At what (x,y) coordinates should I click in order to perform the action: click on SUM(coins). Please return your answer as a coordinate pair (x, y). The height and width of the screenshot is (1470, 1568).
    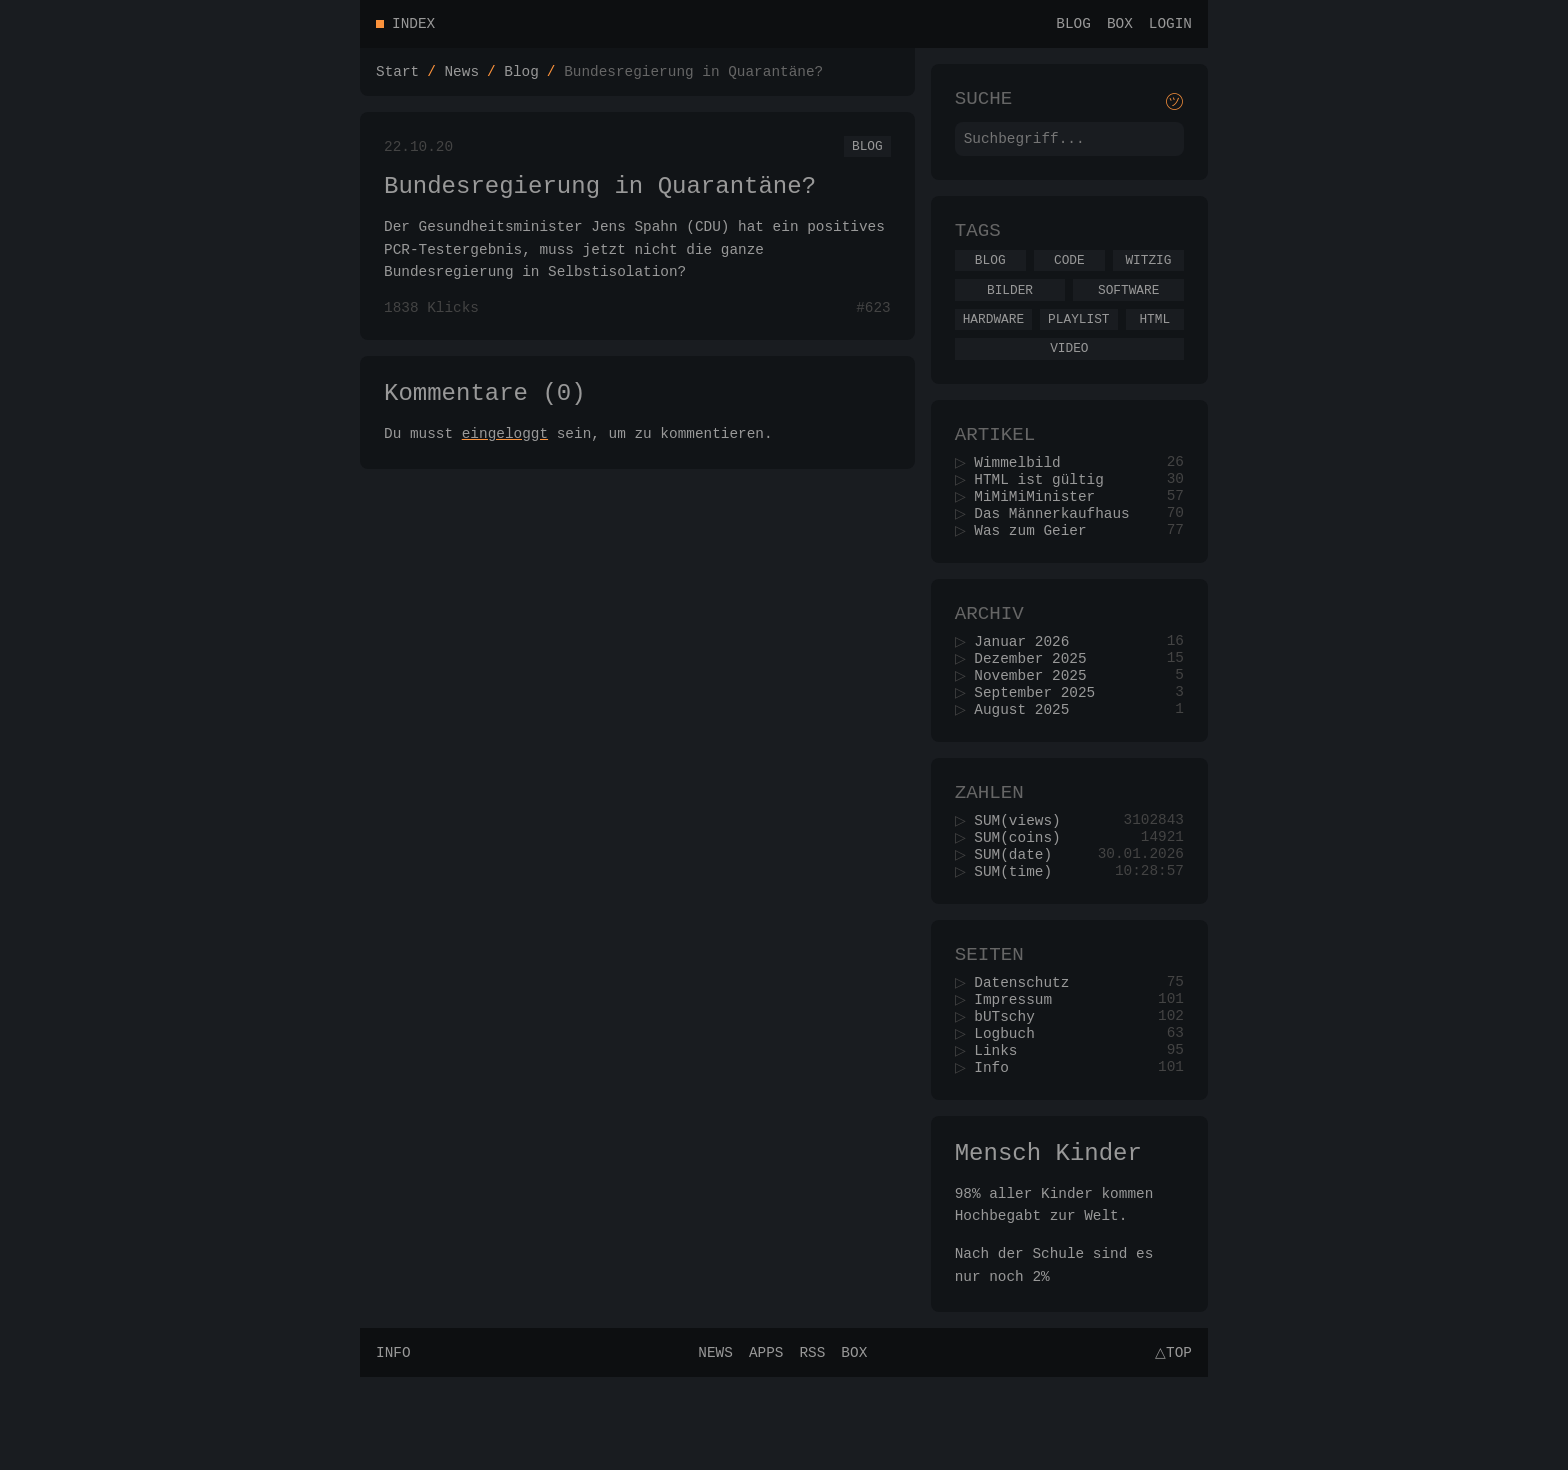
    Looking at the image, I should click on (1024, 900).